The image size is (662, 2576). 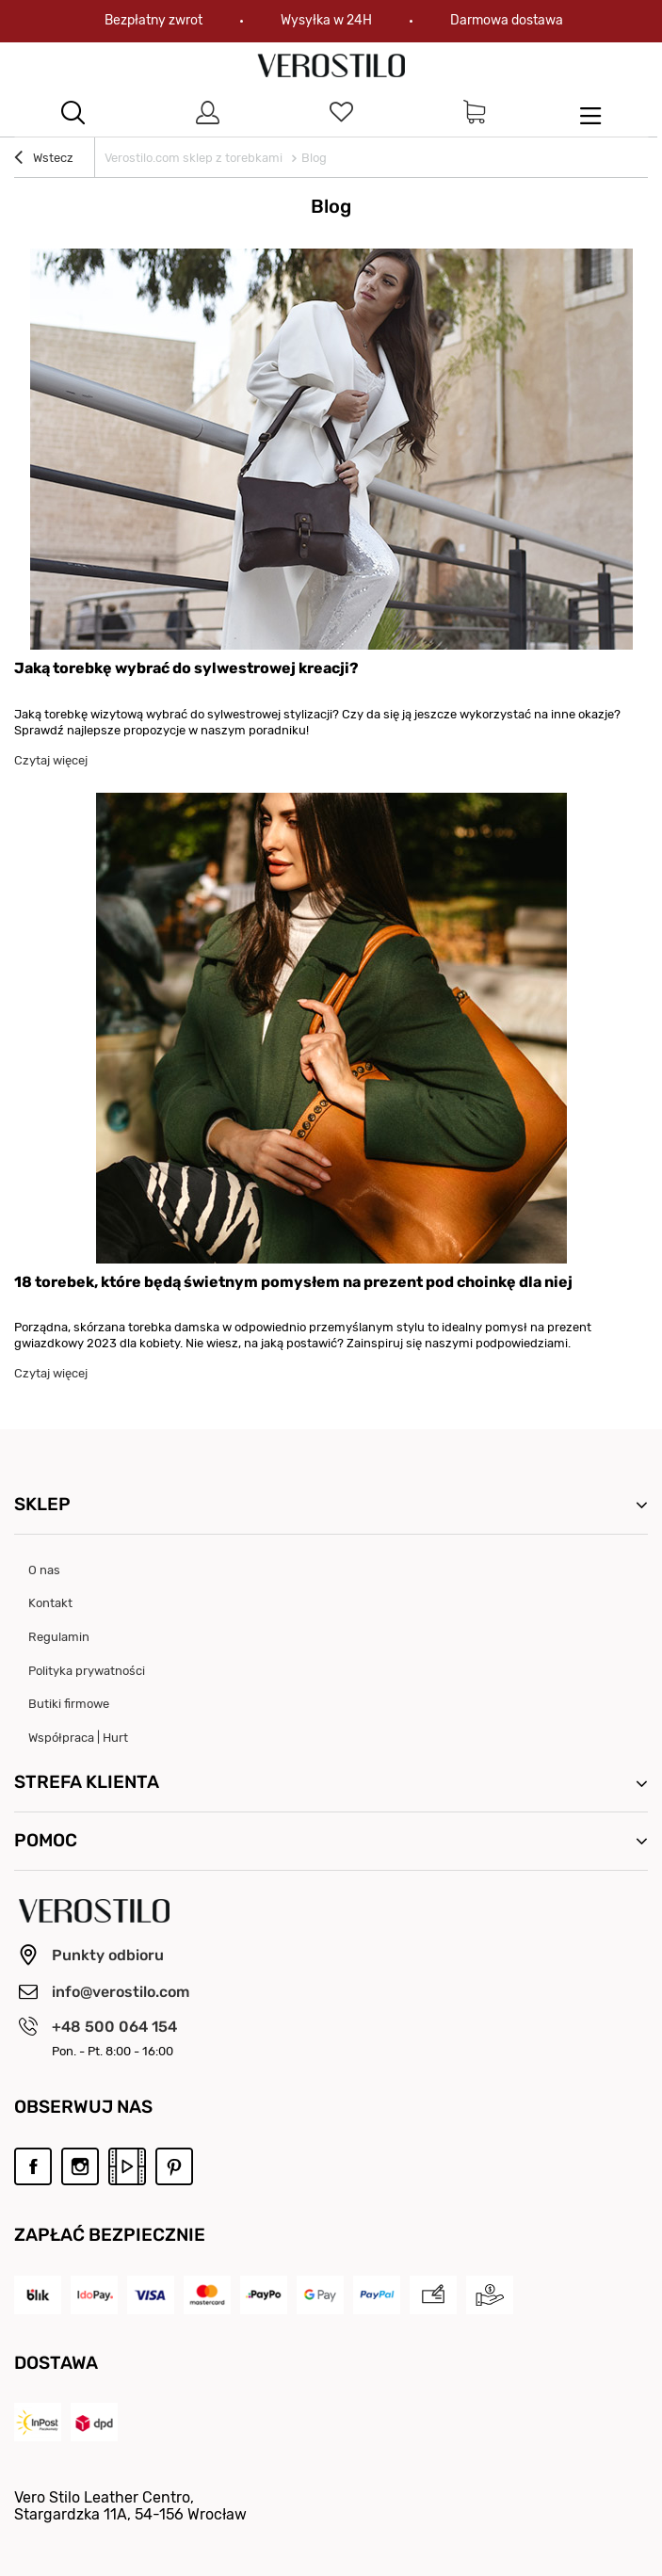 I want to click on Bezpłatny zwrot, so click(x=153, y=20).